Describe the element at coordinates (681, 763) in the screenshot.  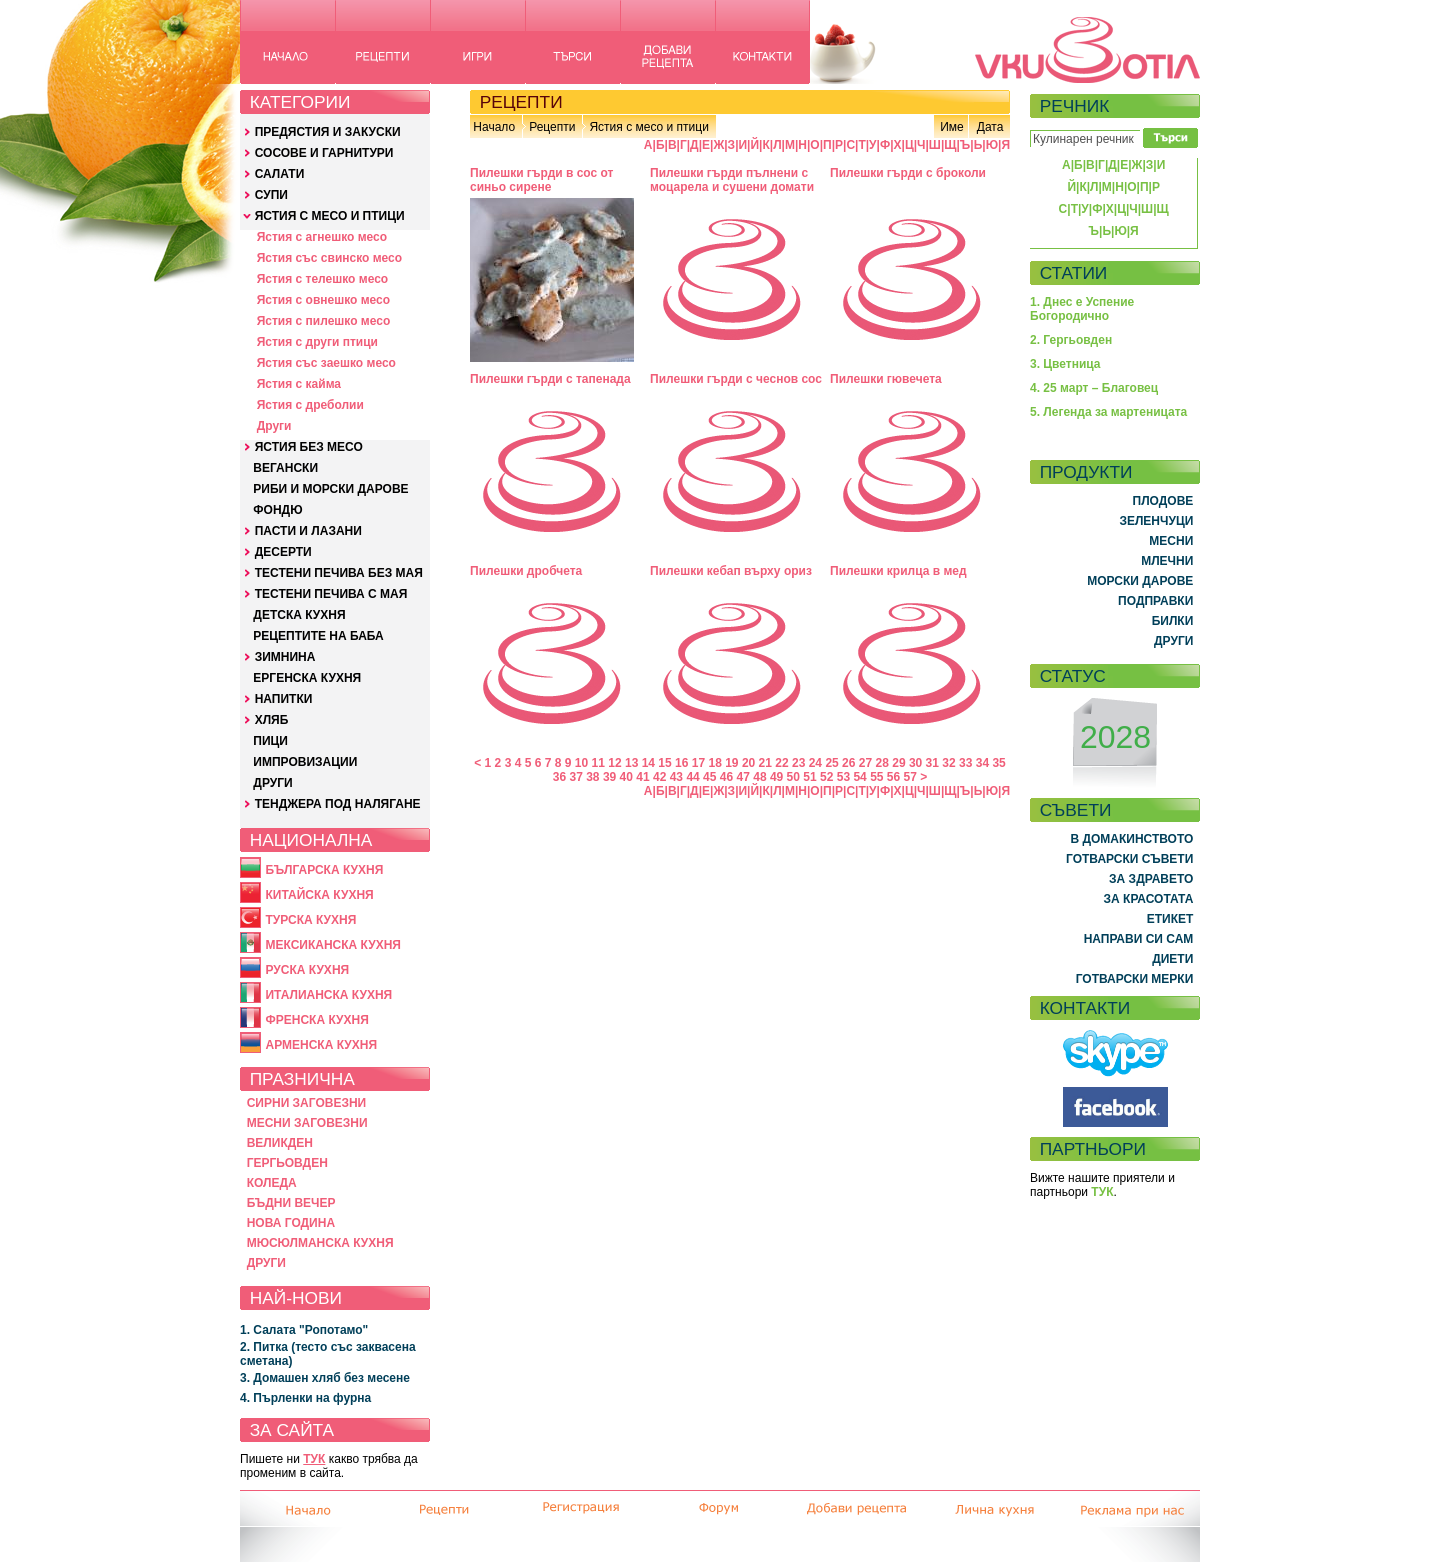
I see `16` at that location.